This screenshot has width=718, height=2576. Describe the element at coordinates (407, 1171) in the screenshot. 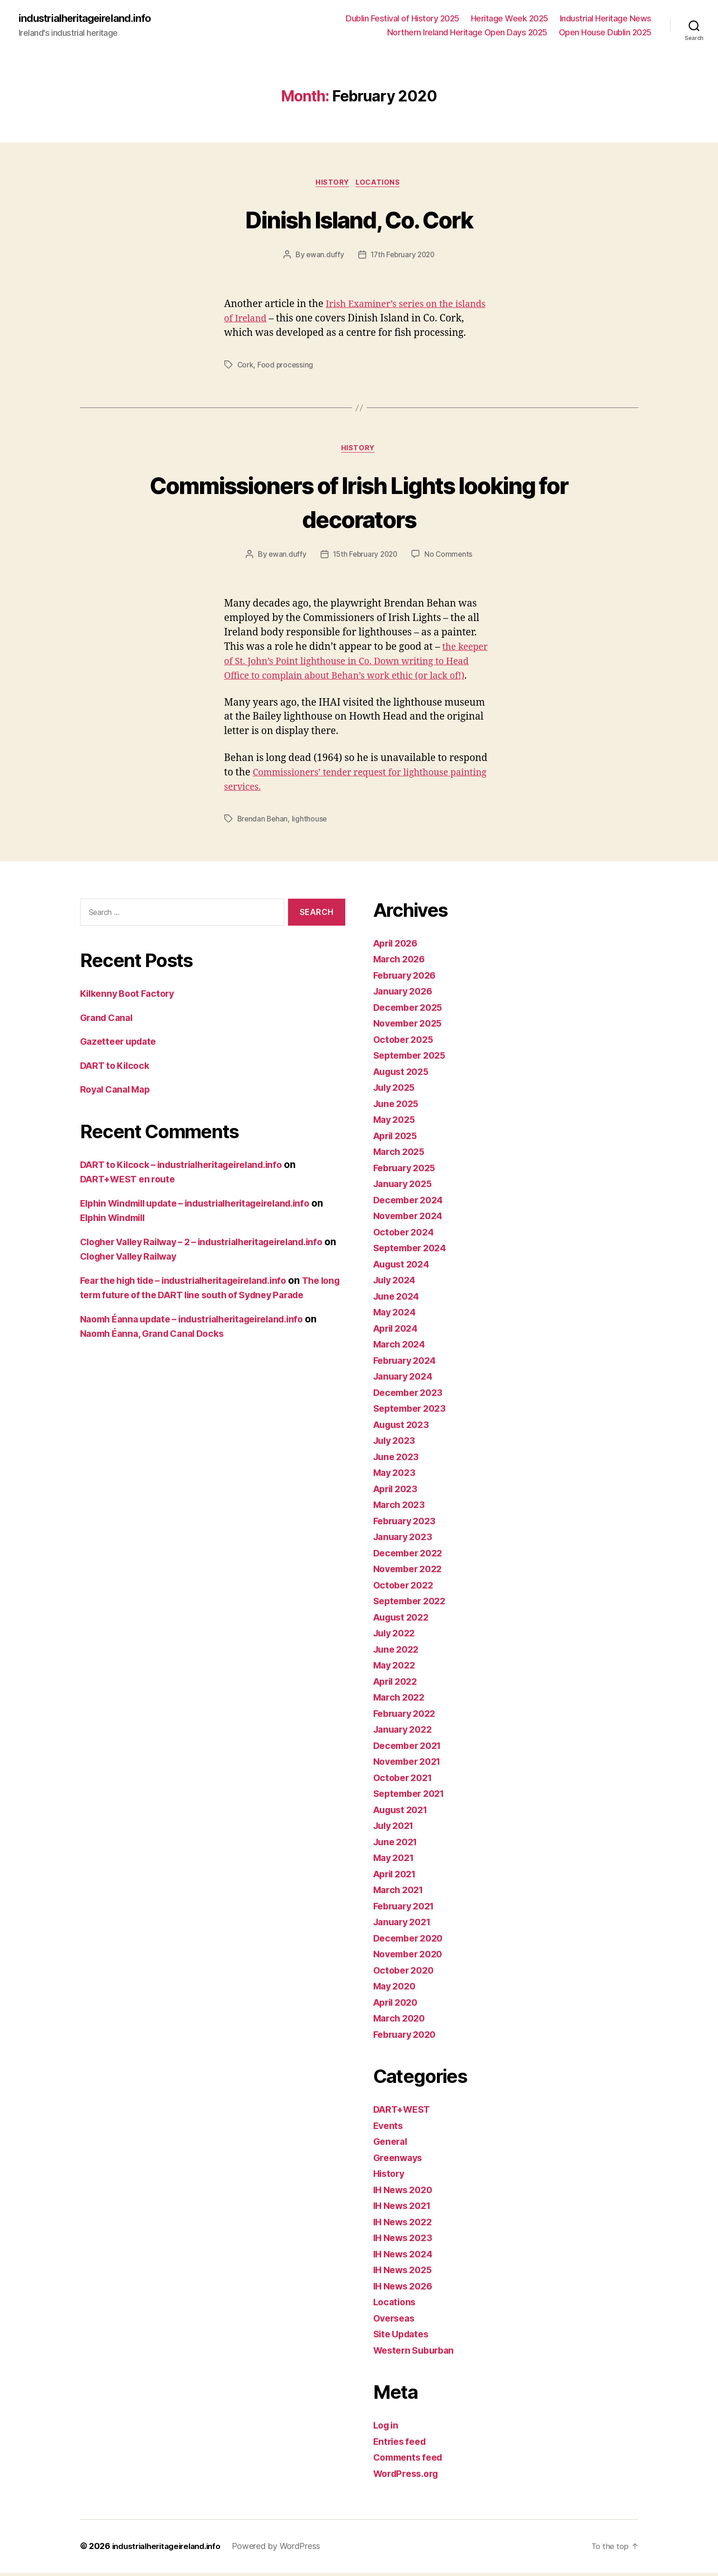

I see `February 2025` at that location.